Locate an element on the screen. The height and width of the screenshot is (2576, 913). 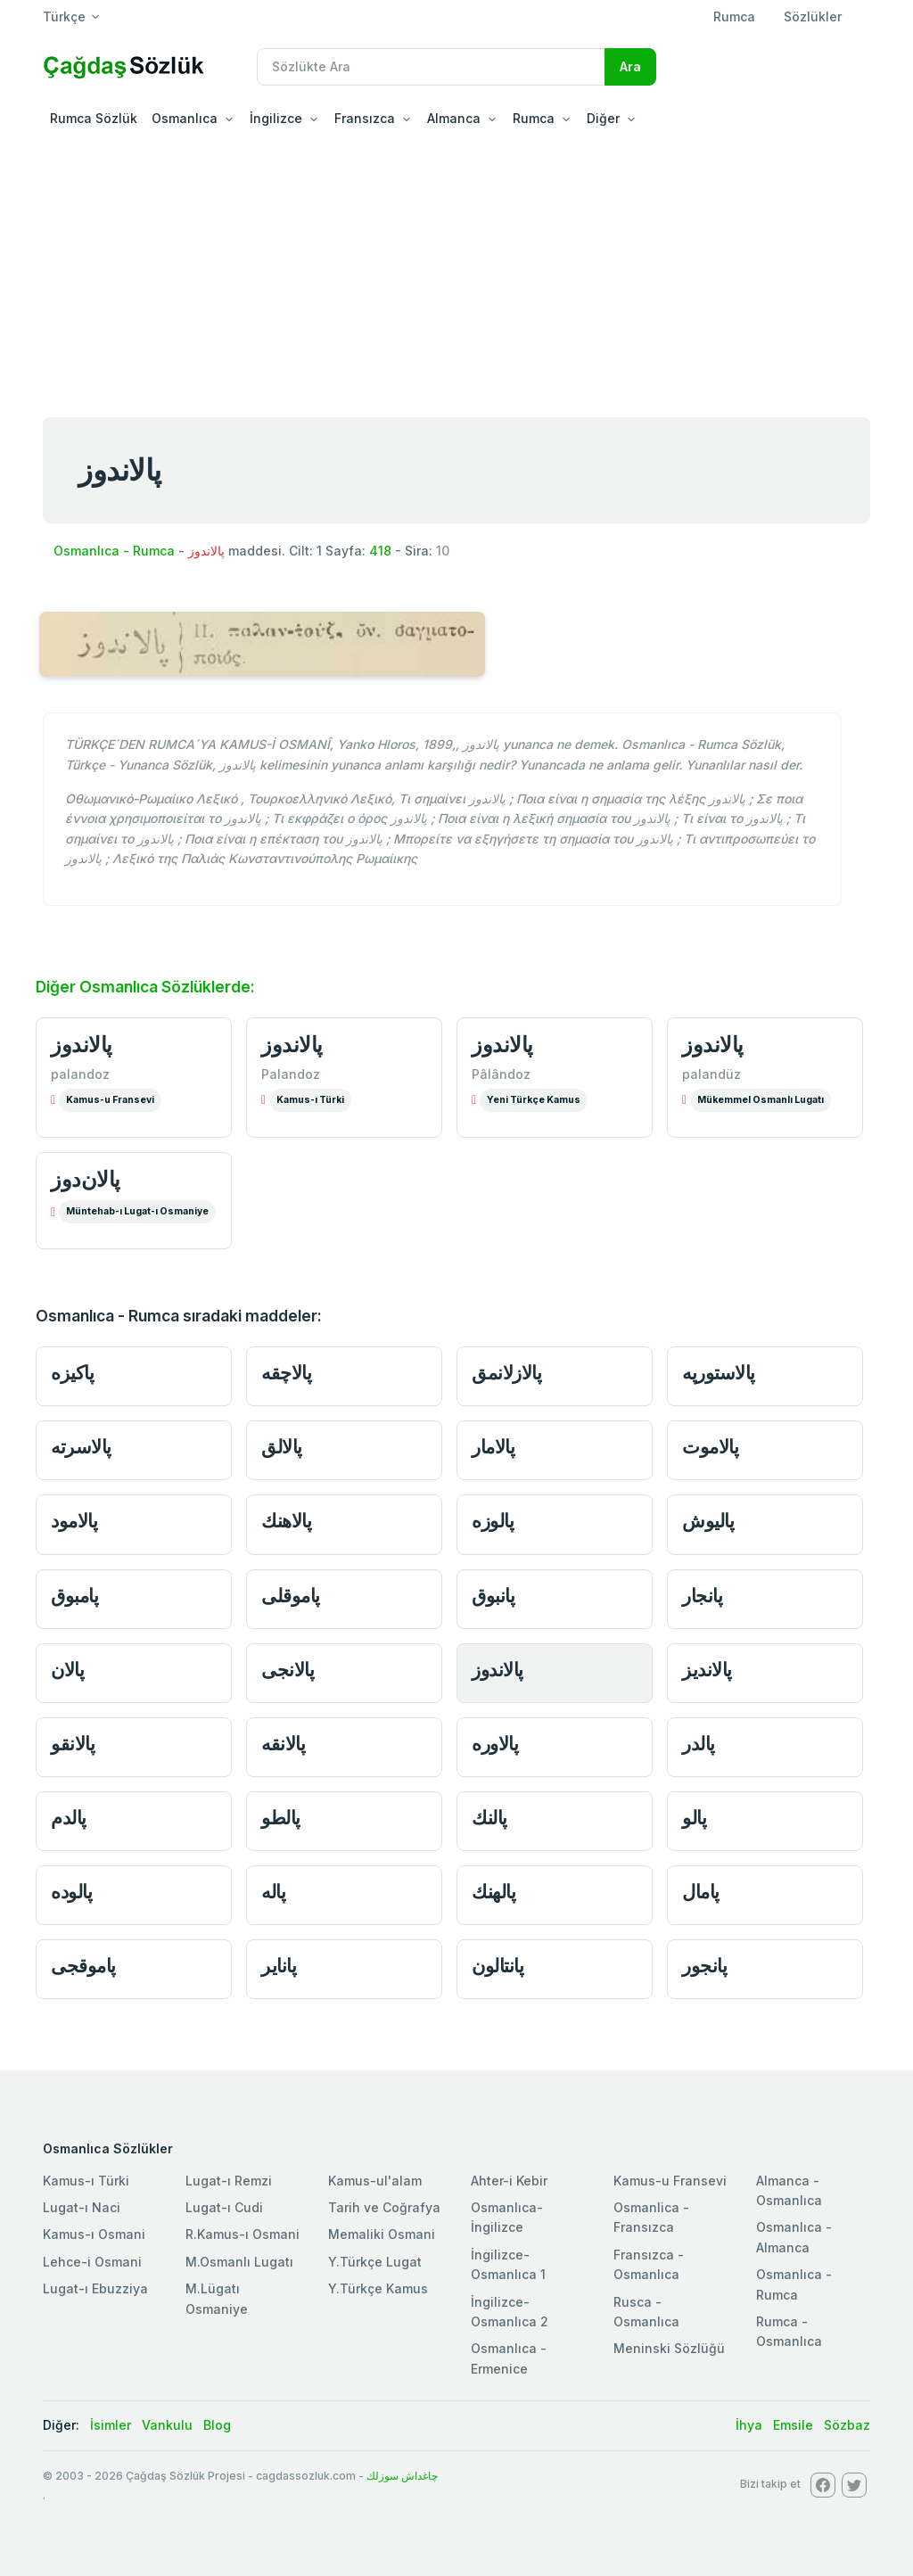
پالهنك is located at coordinates (493, 1892).